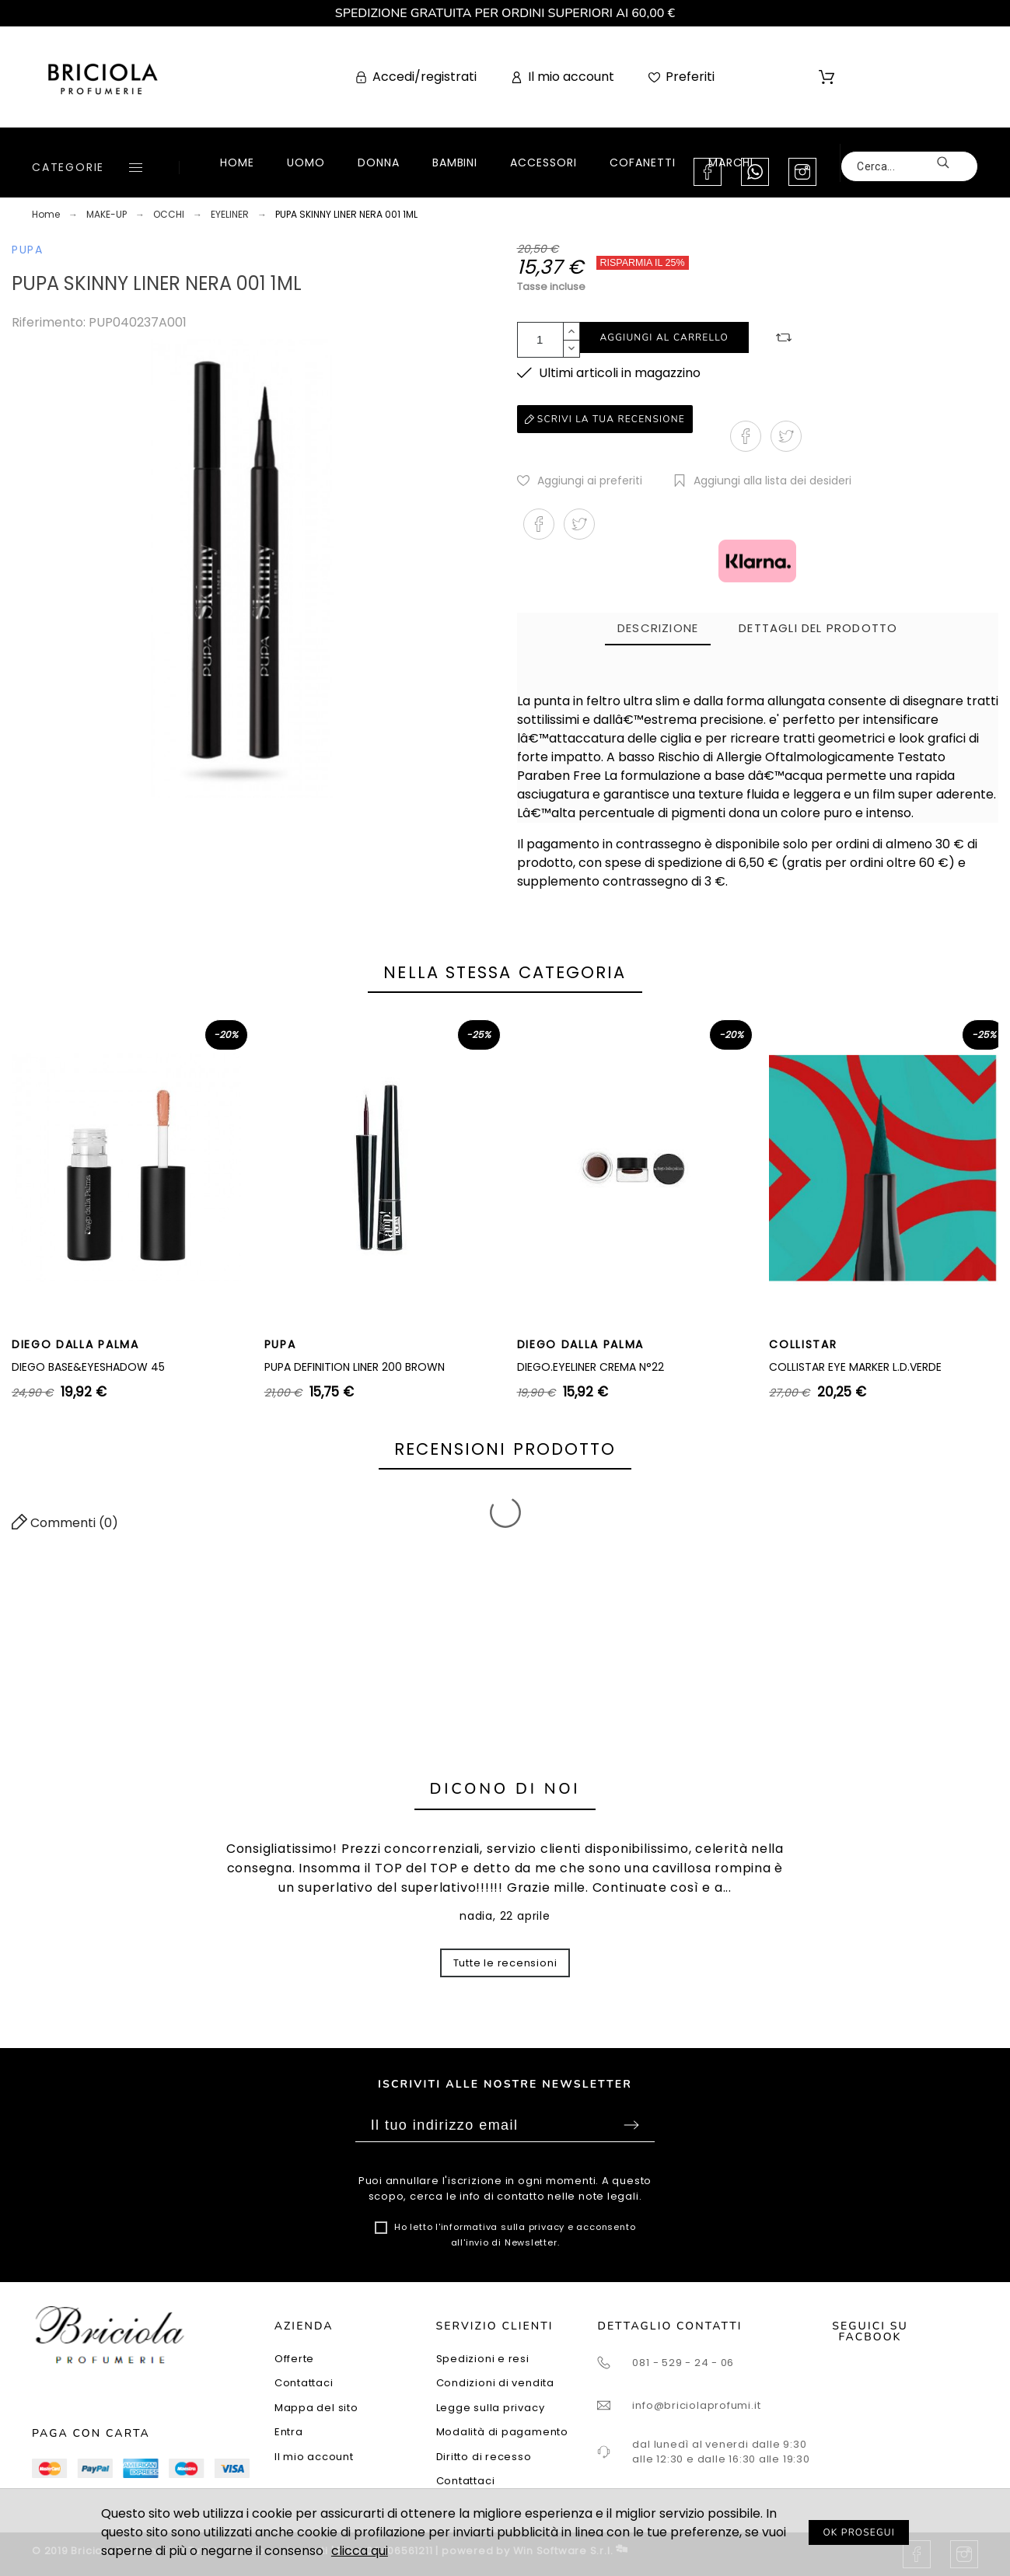 The width and height of the screenshot is (1010, 2576). What do you see at coordinates (314, 2456) in the screenshot?
I see `Il mio account` at bounding box center [314, 2456].